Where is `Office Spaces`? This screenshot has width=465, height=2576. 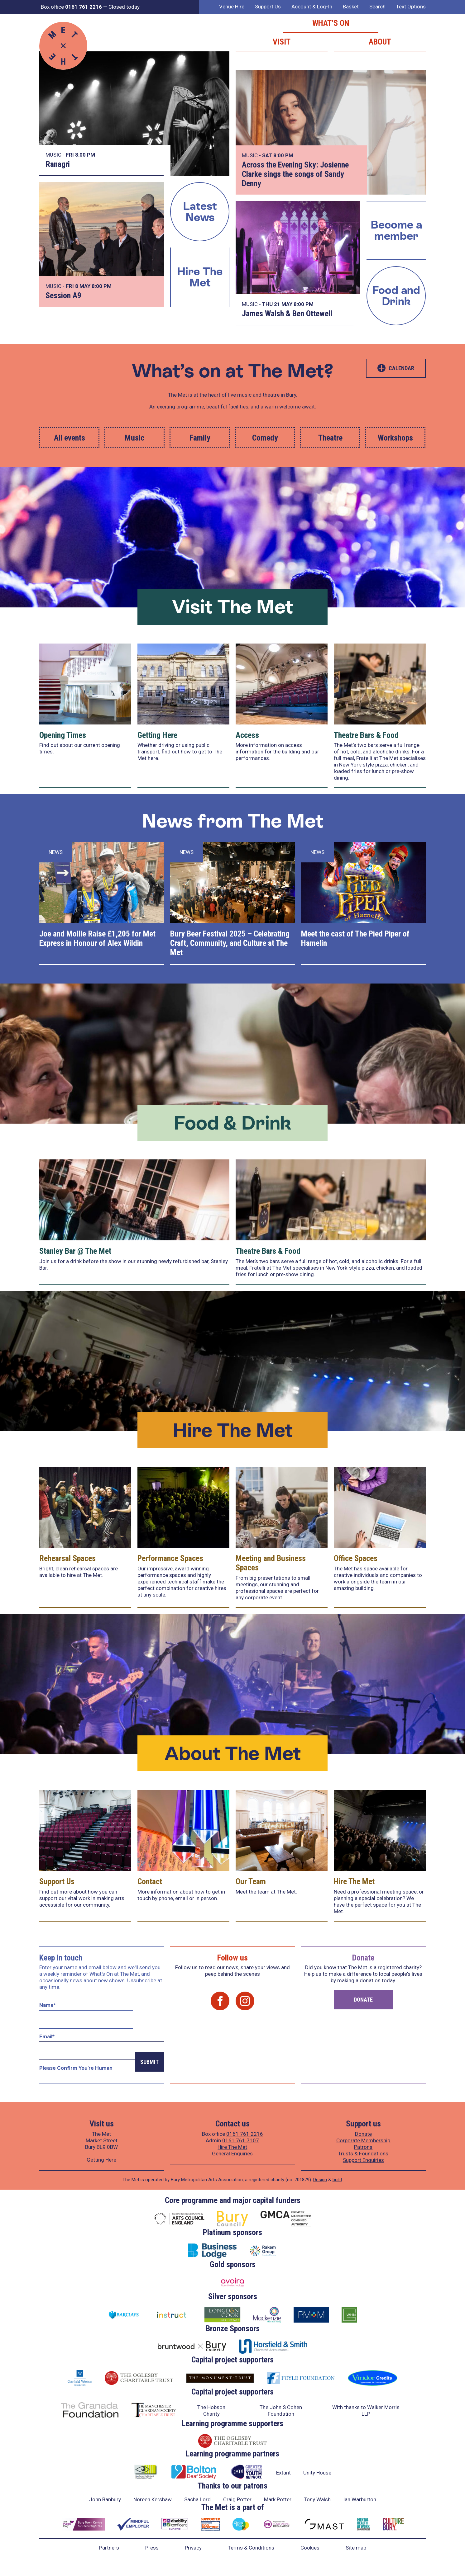
Office Spaces is located at coordinates (355, 1558).